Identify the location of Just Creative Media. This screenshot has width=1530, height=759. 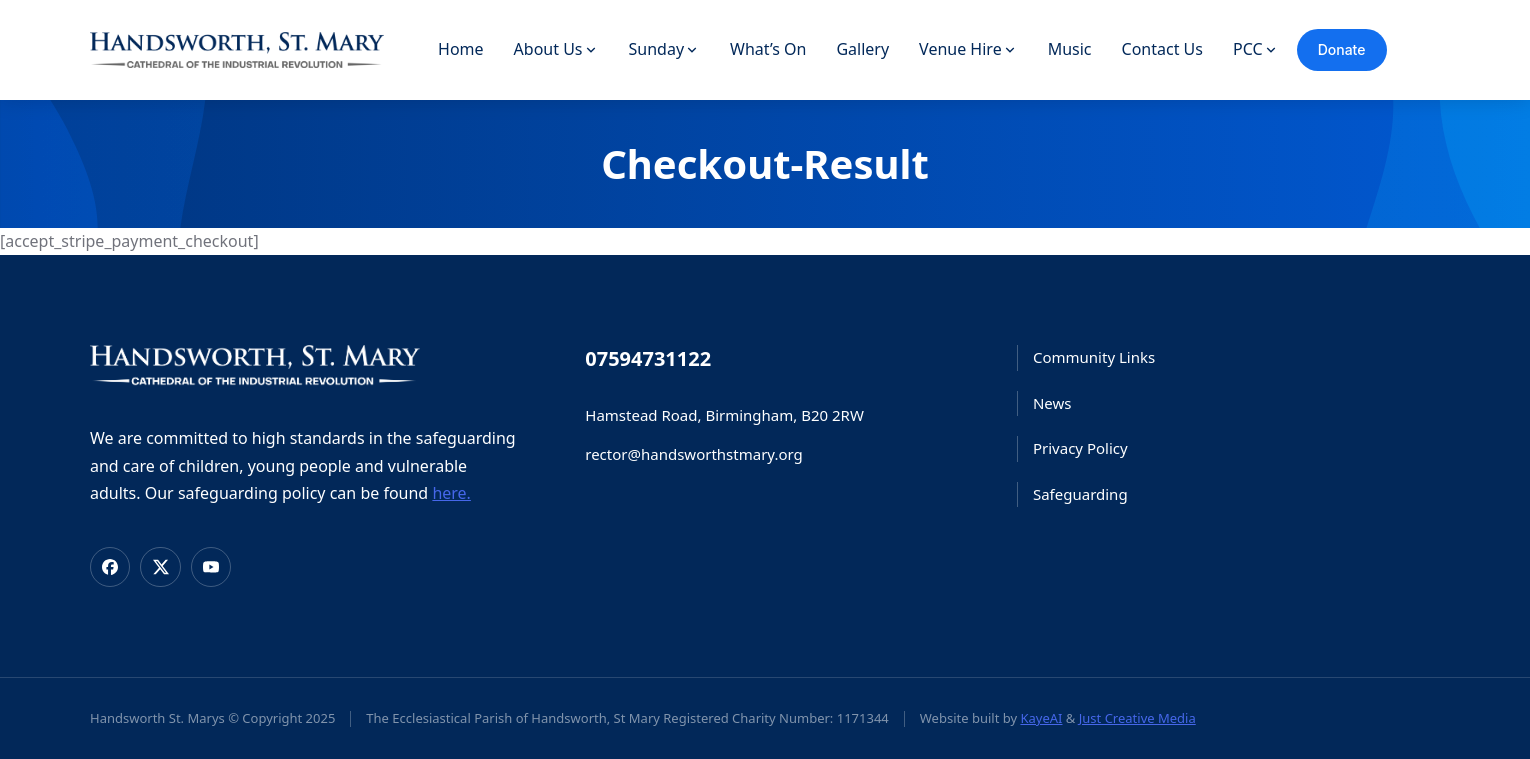
(1137, 718).